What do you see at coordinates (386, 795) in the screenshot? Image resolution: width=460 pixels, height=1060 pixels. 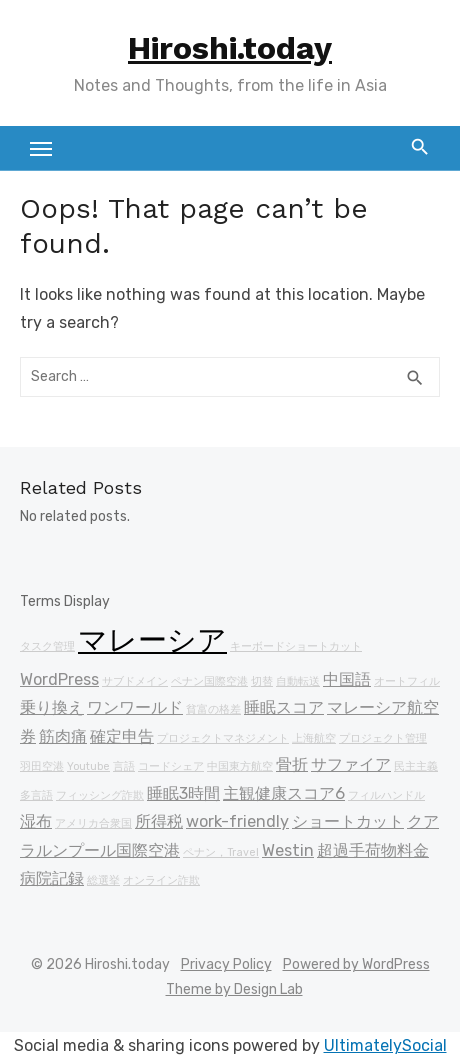 I see `フィルハンドル` at bounding box center [386, 795].